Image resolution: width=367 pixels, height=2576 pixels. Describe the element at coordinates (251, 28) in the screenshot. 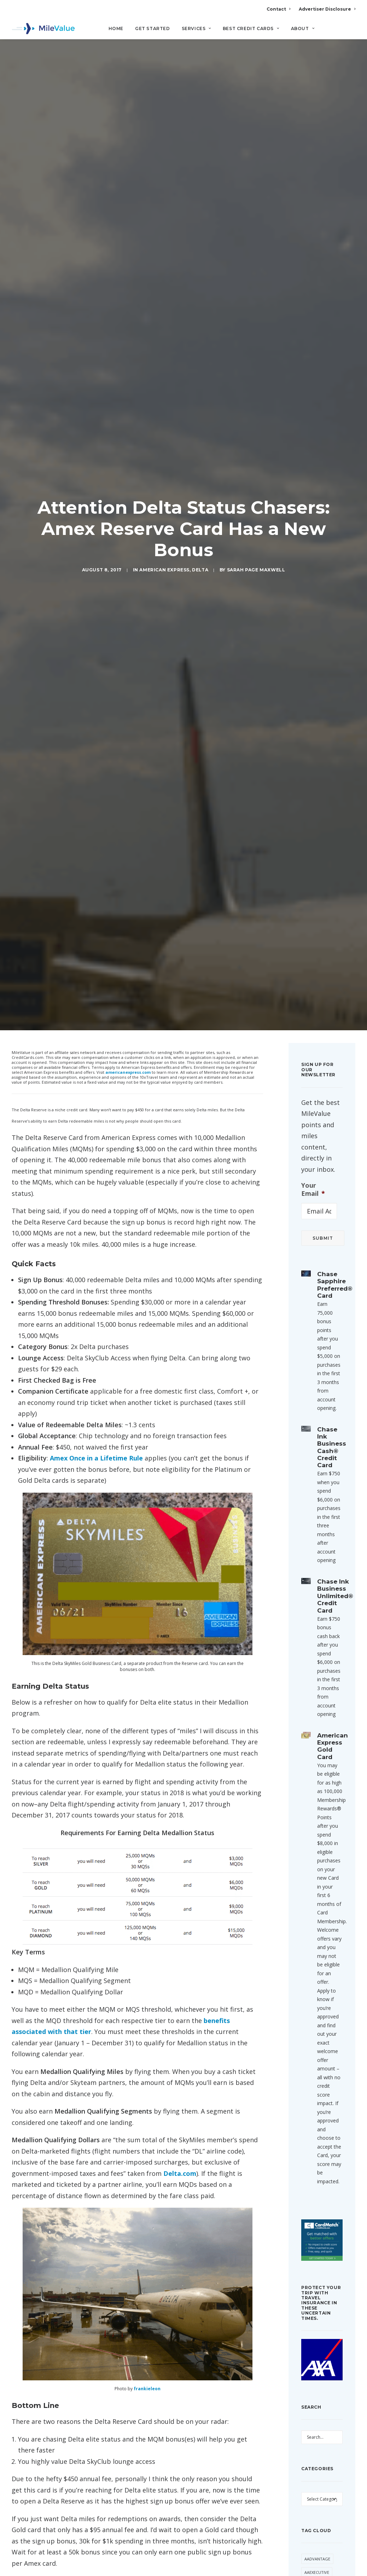

I see `Best Credit Cards` at that location.